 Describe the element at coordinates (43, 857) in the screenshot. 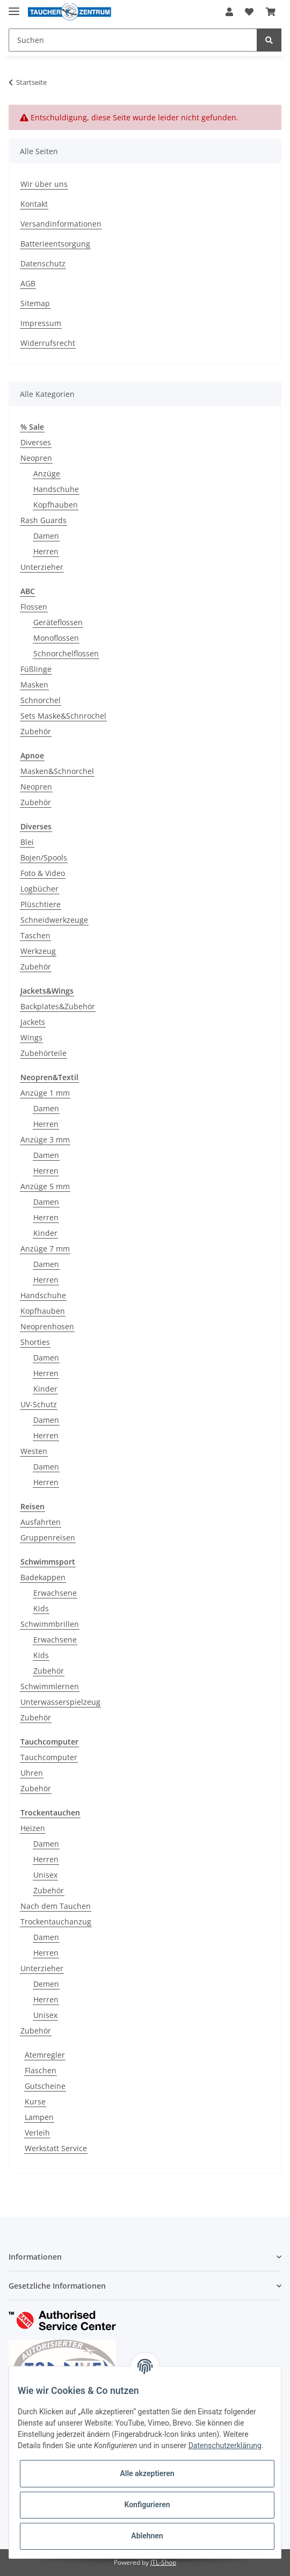

I see `Bojen/Spools` at that location.